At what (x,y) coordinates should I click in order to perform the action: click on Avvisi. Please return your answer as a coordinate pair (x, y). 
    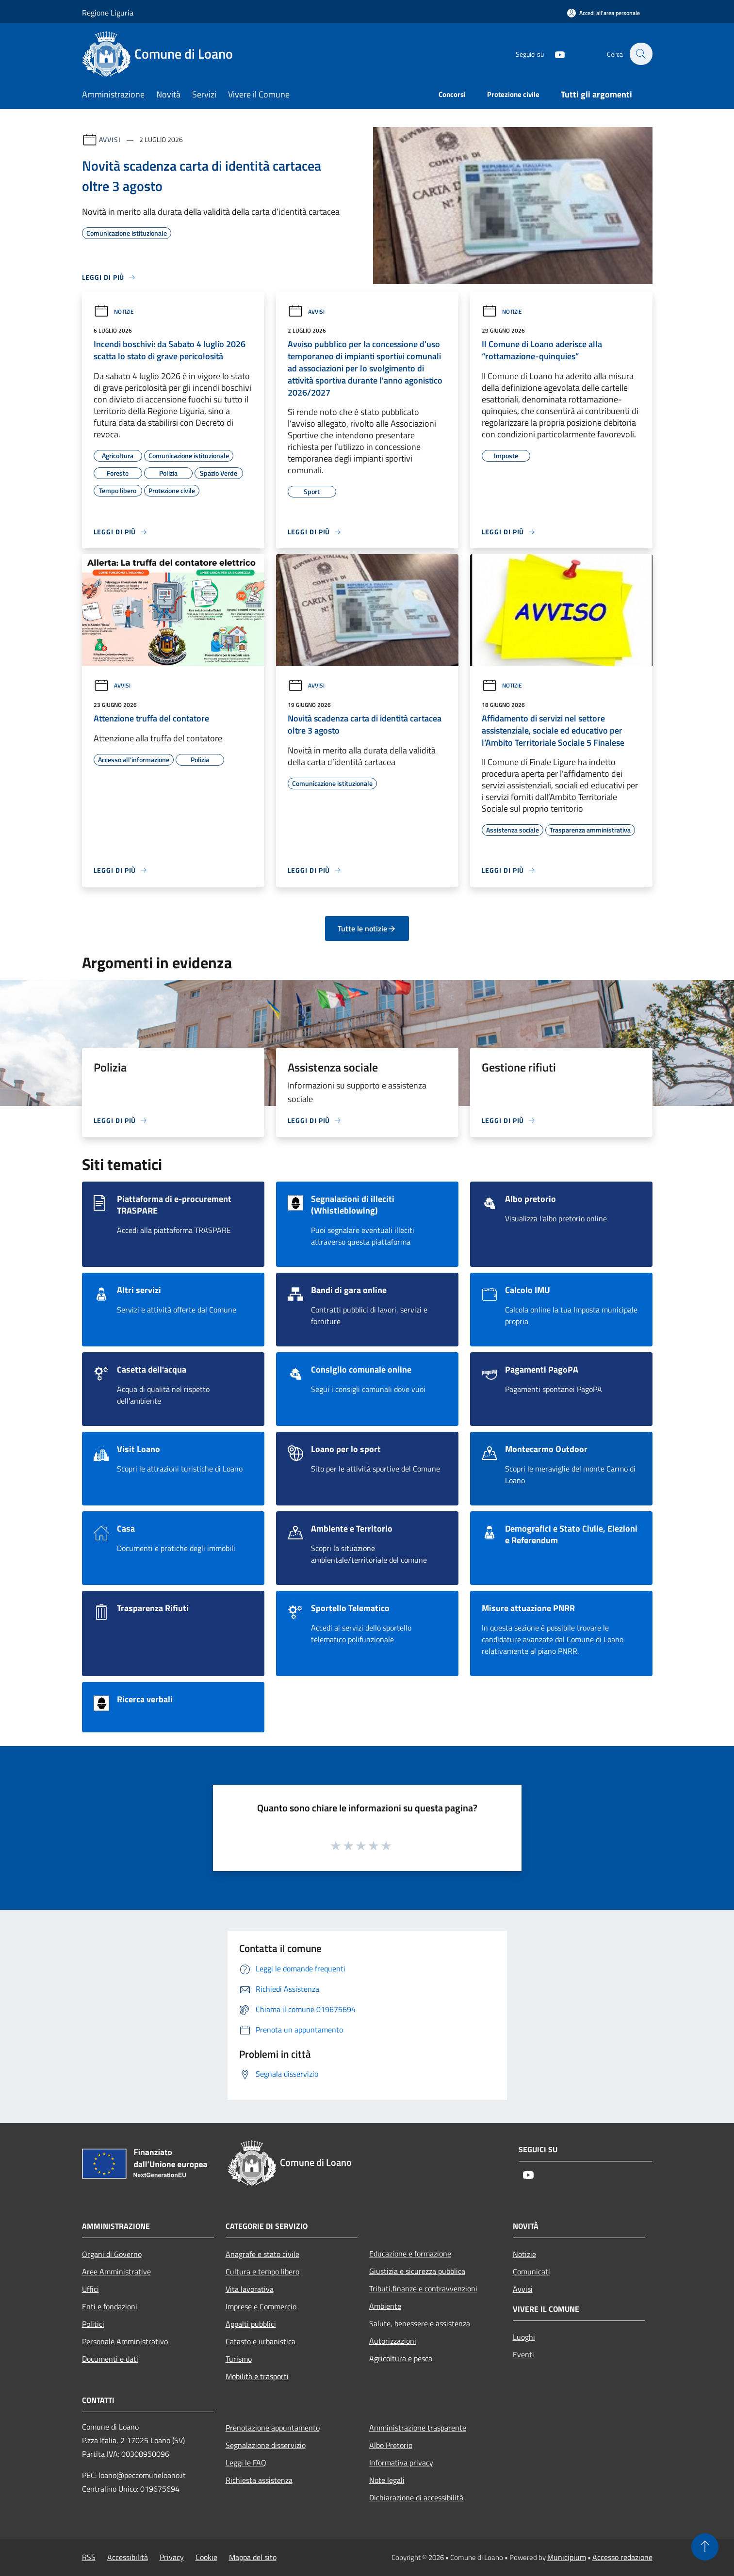
    Looking at the image, I should click on (110, 139).